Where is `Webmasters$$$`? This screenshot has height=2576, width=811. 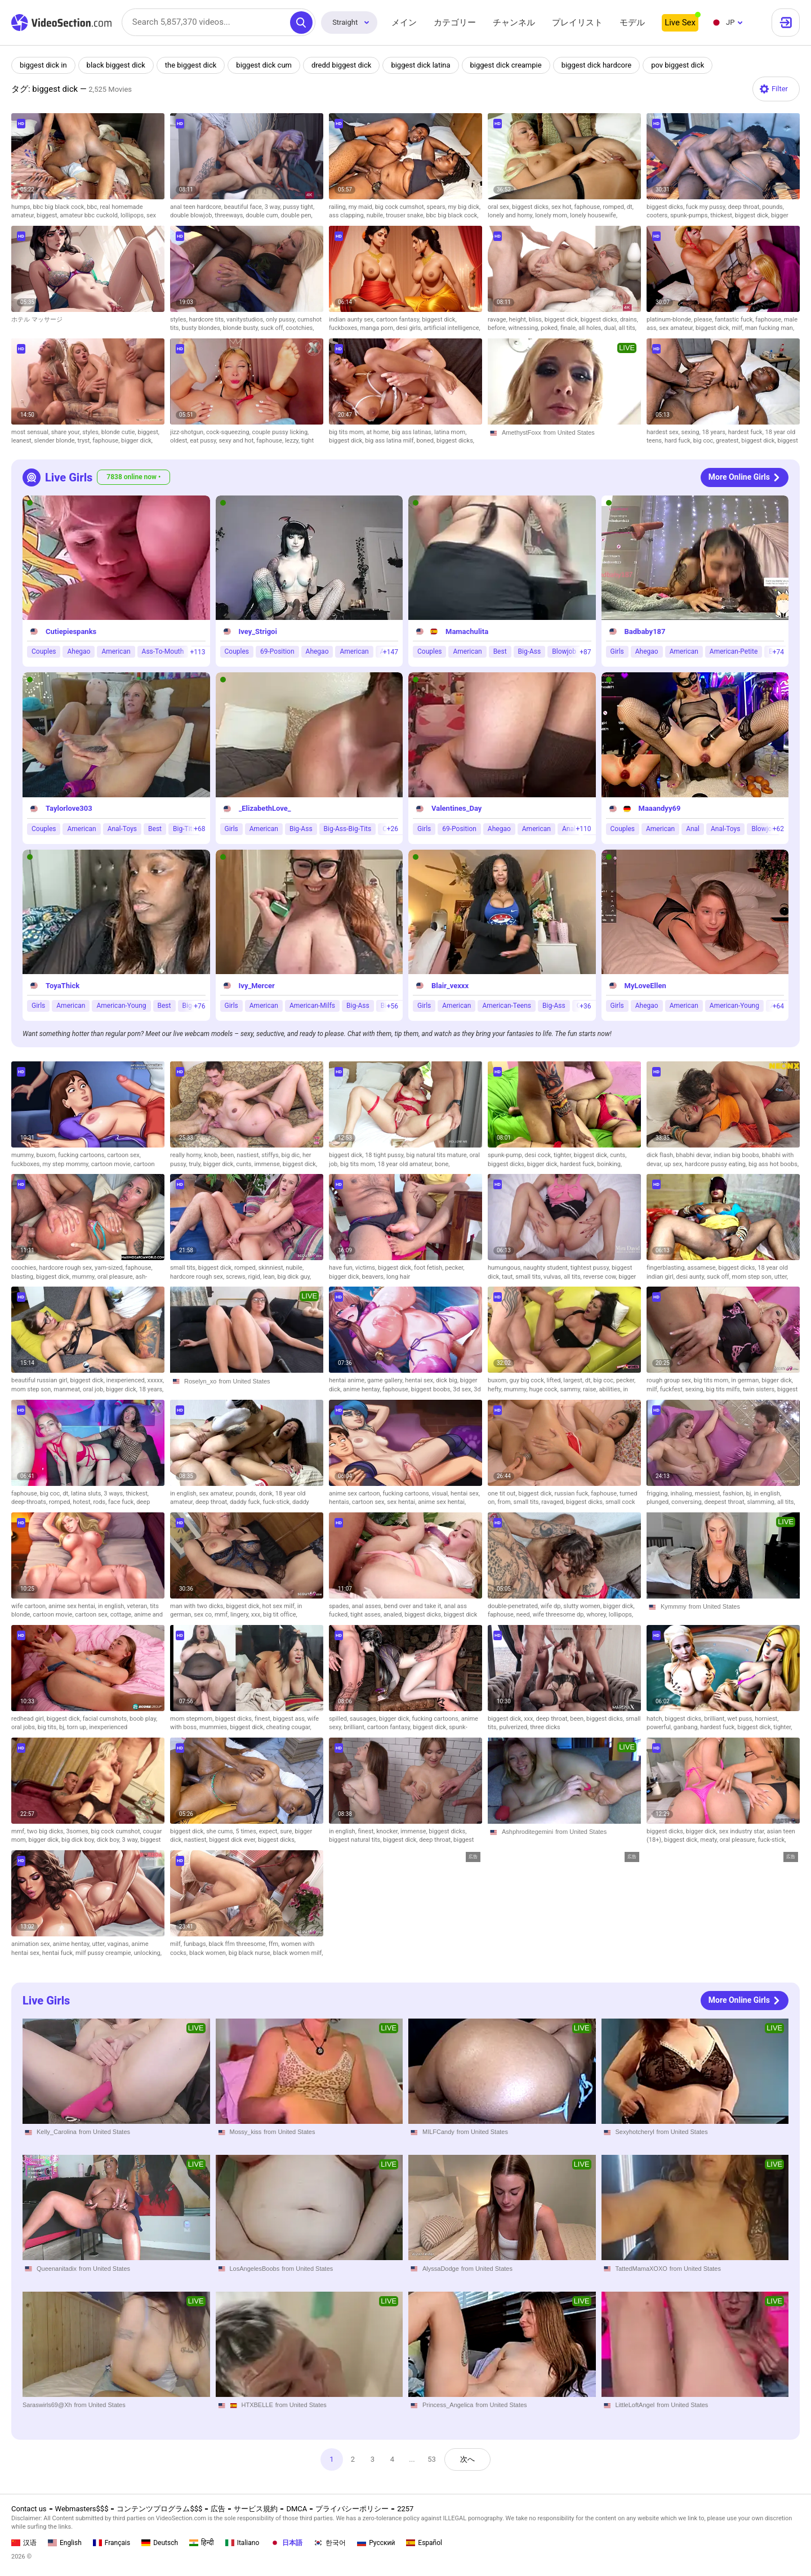
Webmasters$$$ is located at coordinates (82, 2508).